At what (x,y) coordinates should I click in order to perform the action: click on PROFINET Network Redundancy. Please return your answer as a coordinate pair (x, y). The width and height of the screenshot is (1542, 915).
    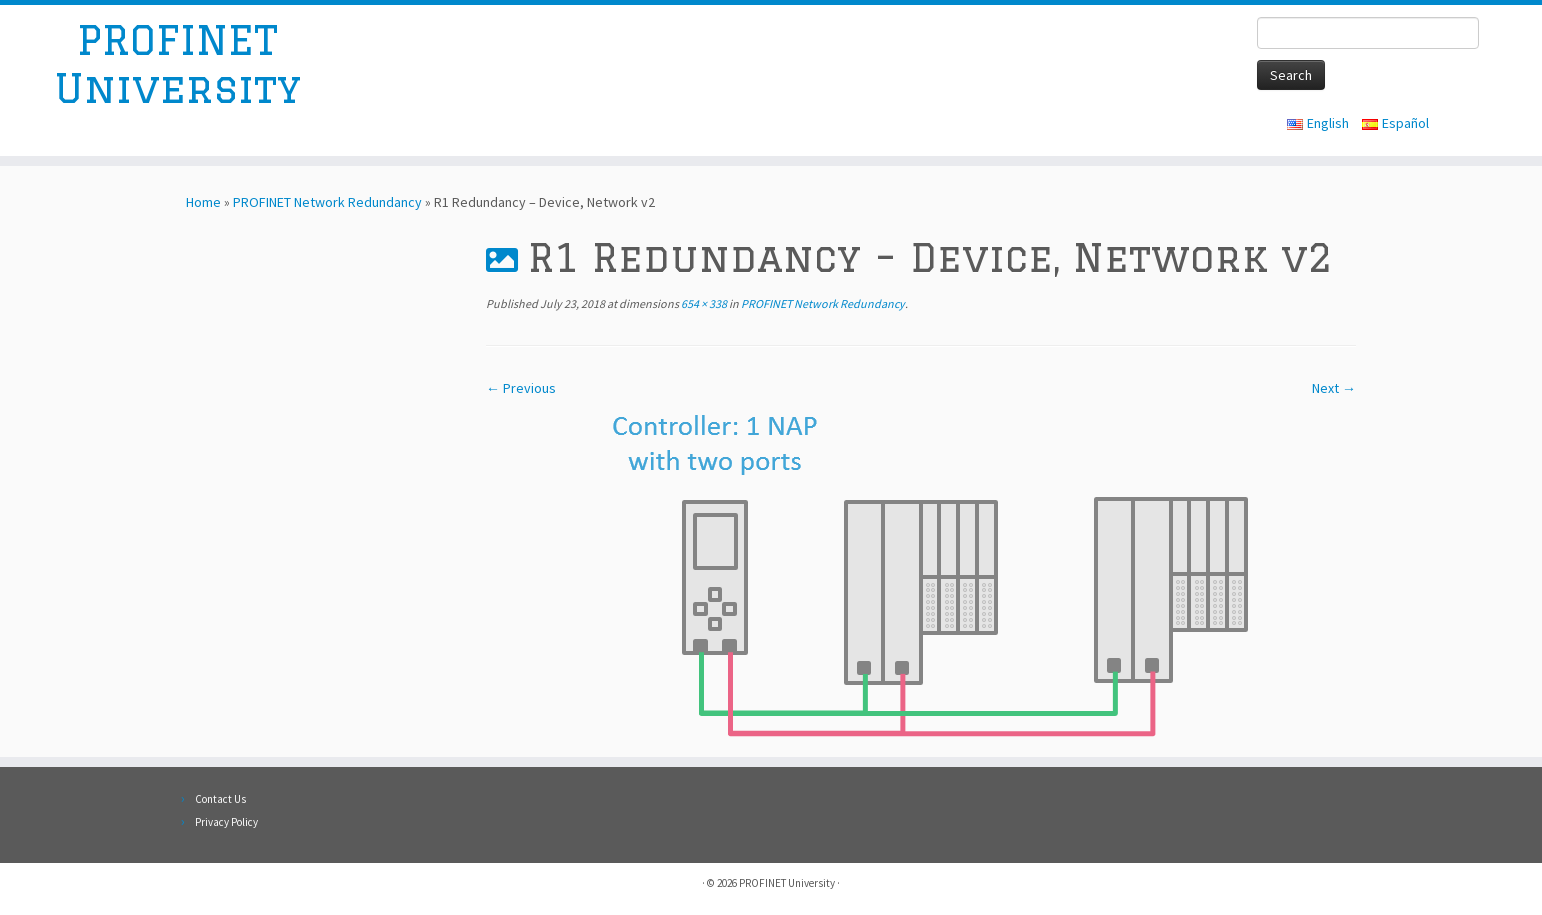
    Looking at the image, I should click on (327, 202).